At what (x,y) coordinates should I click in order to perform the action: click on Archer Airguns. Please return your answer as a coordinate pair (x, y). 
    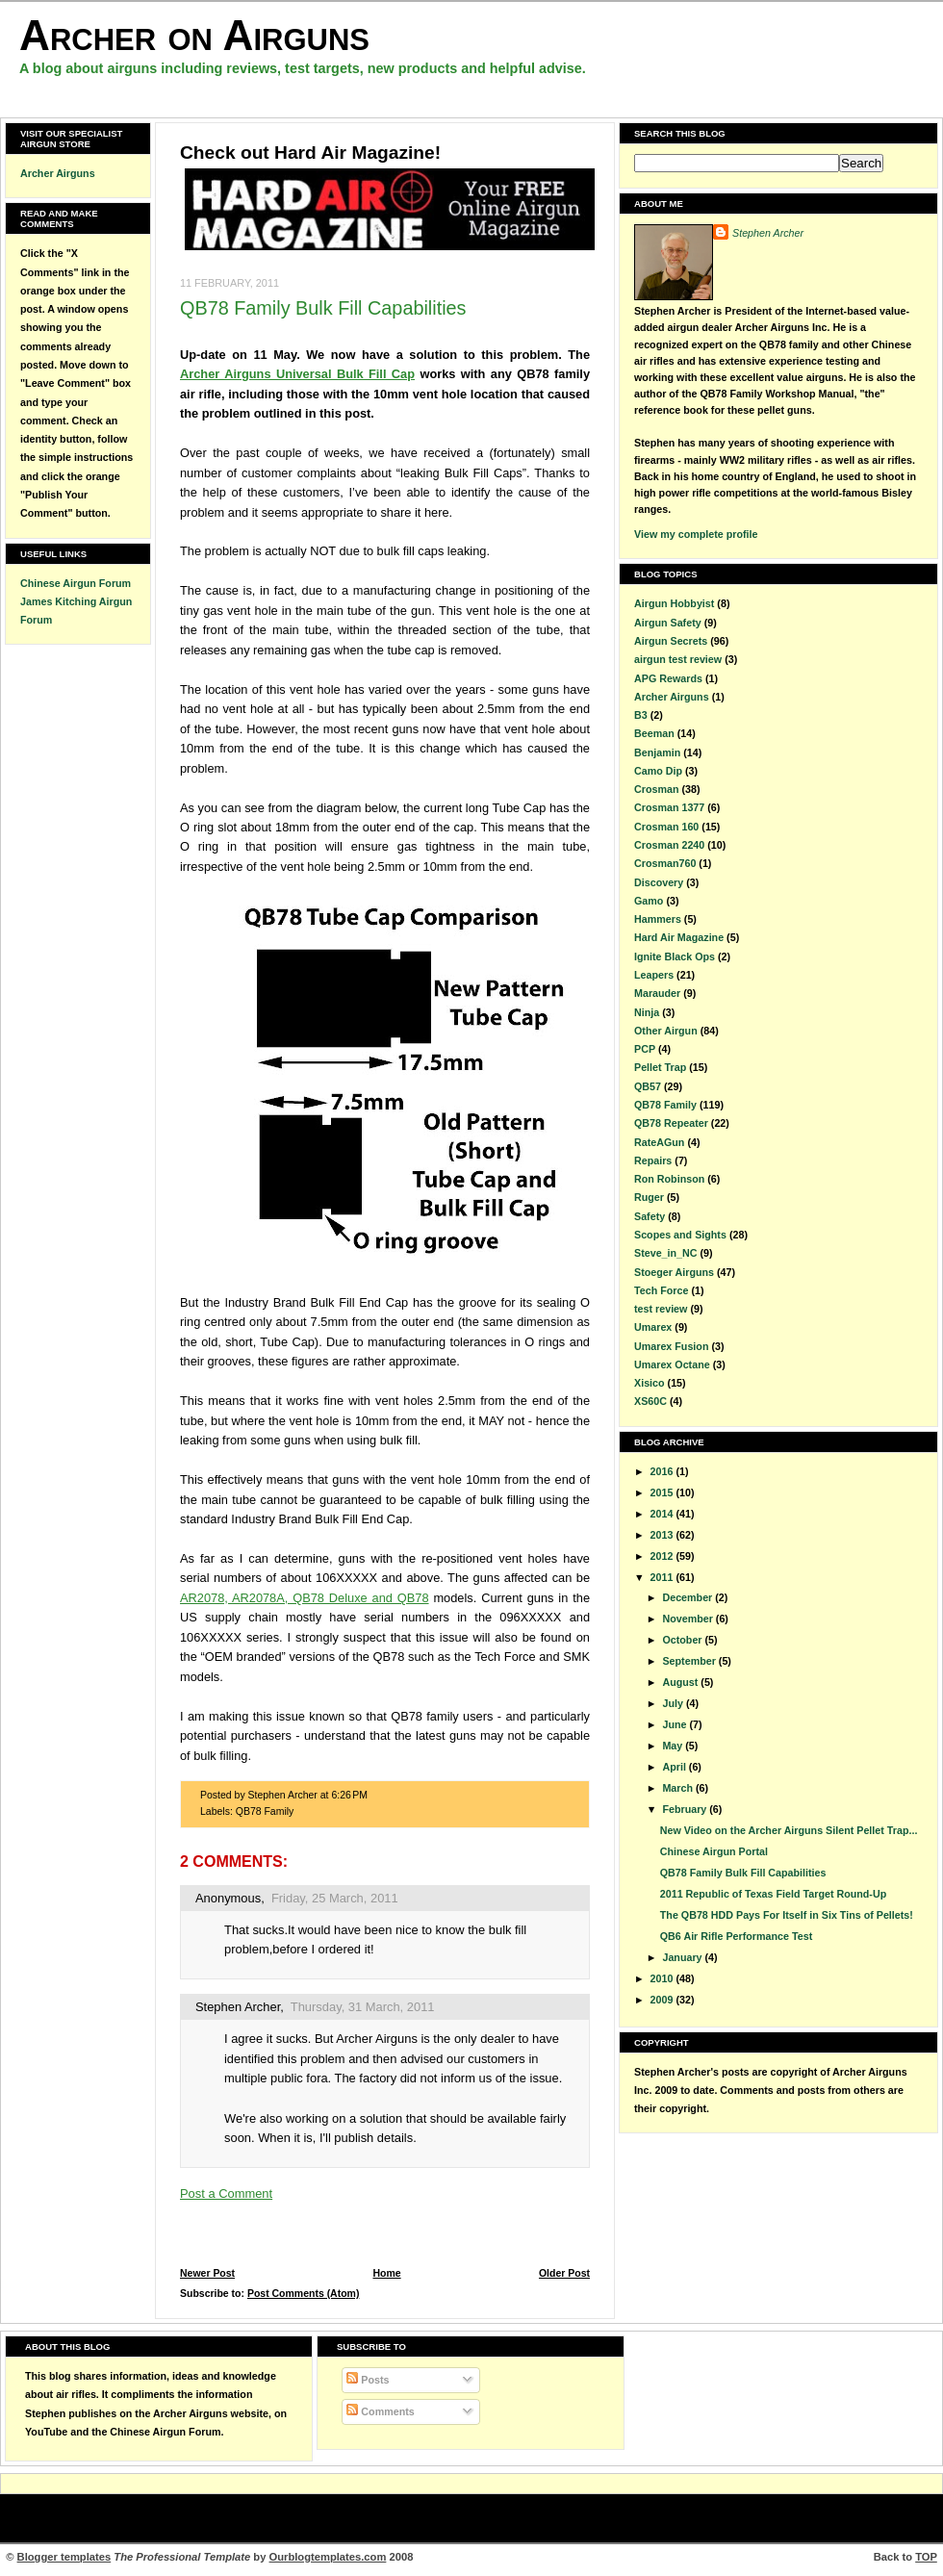
    Looking at the image, I should click on (57, 173).